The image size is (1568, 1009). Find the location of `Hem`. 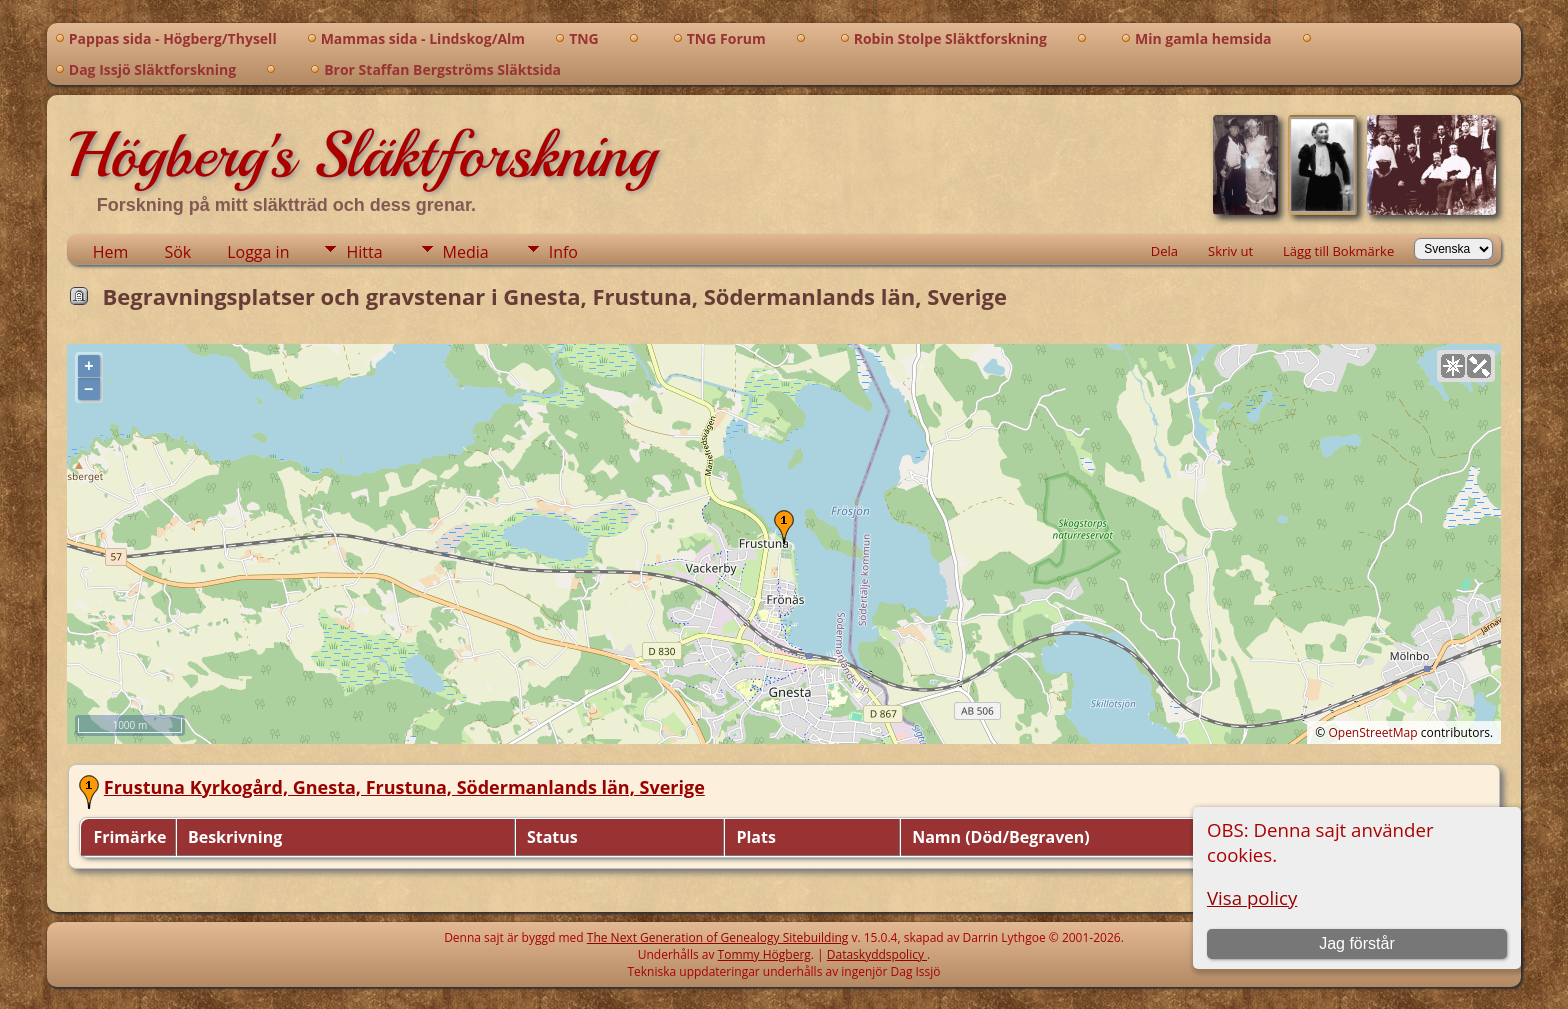

Hem is located at coordinates (111, 252).